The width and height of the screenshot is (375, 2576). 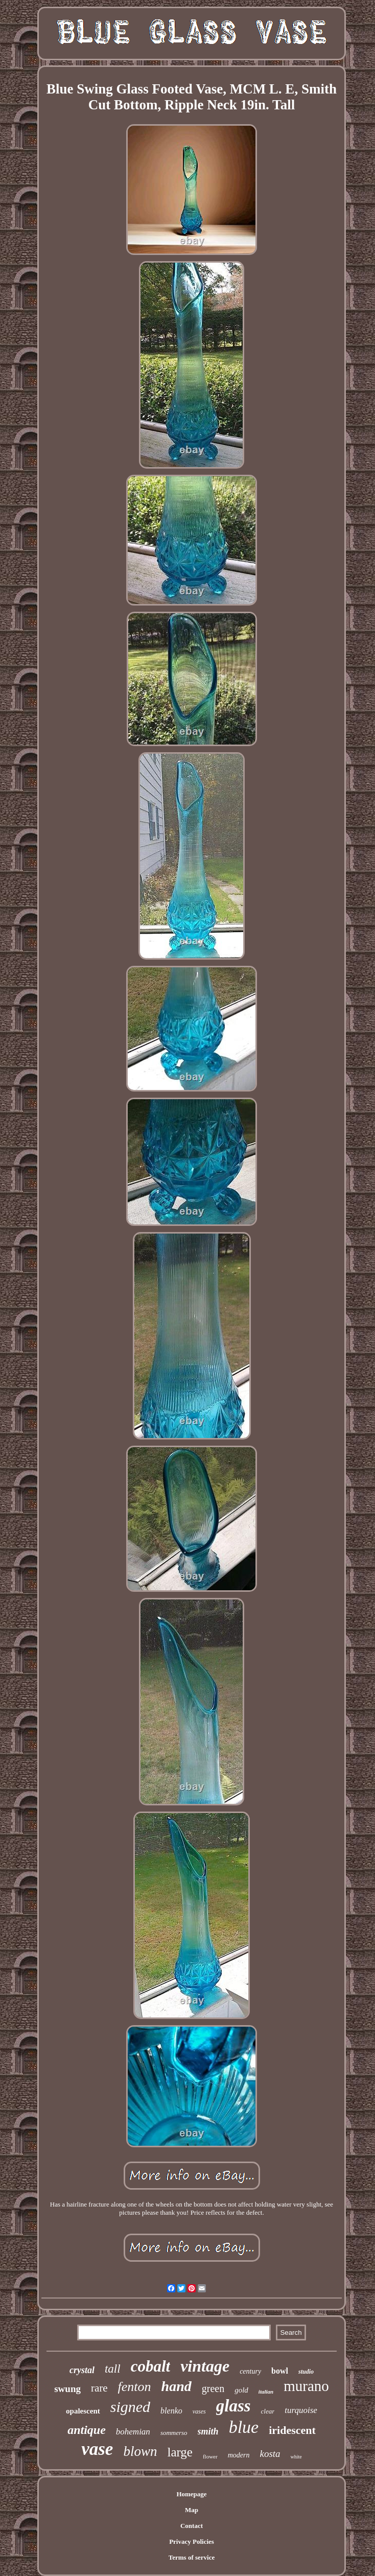 I want to click on white, so click(x=296, y=2456).